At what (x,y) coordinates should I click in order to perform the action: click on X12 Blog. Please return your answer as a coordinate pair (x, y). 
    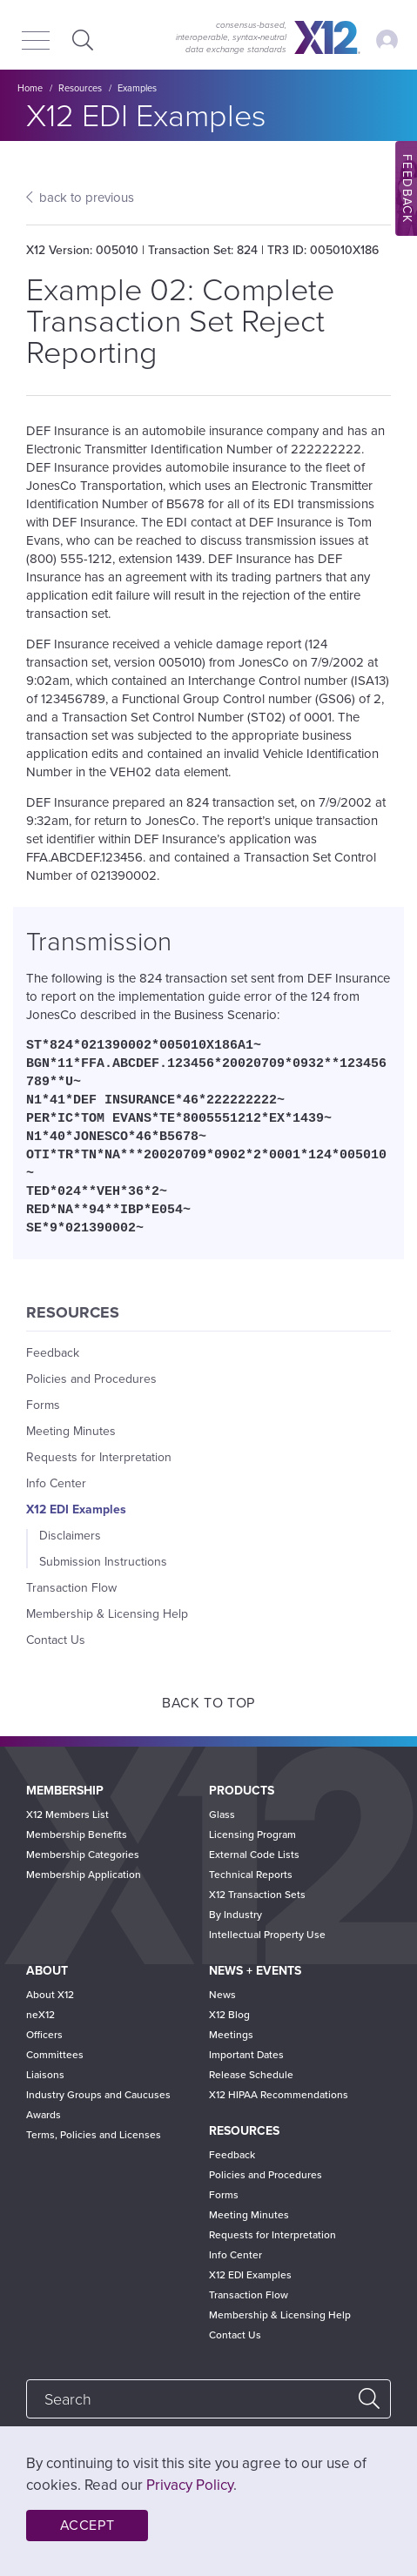
    Looking at the image, I should click on (229, 2015).